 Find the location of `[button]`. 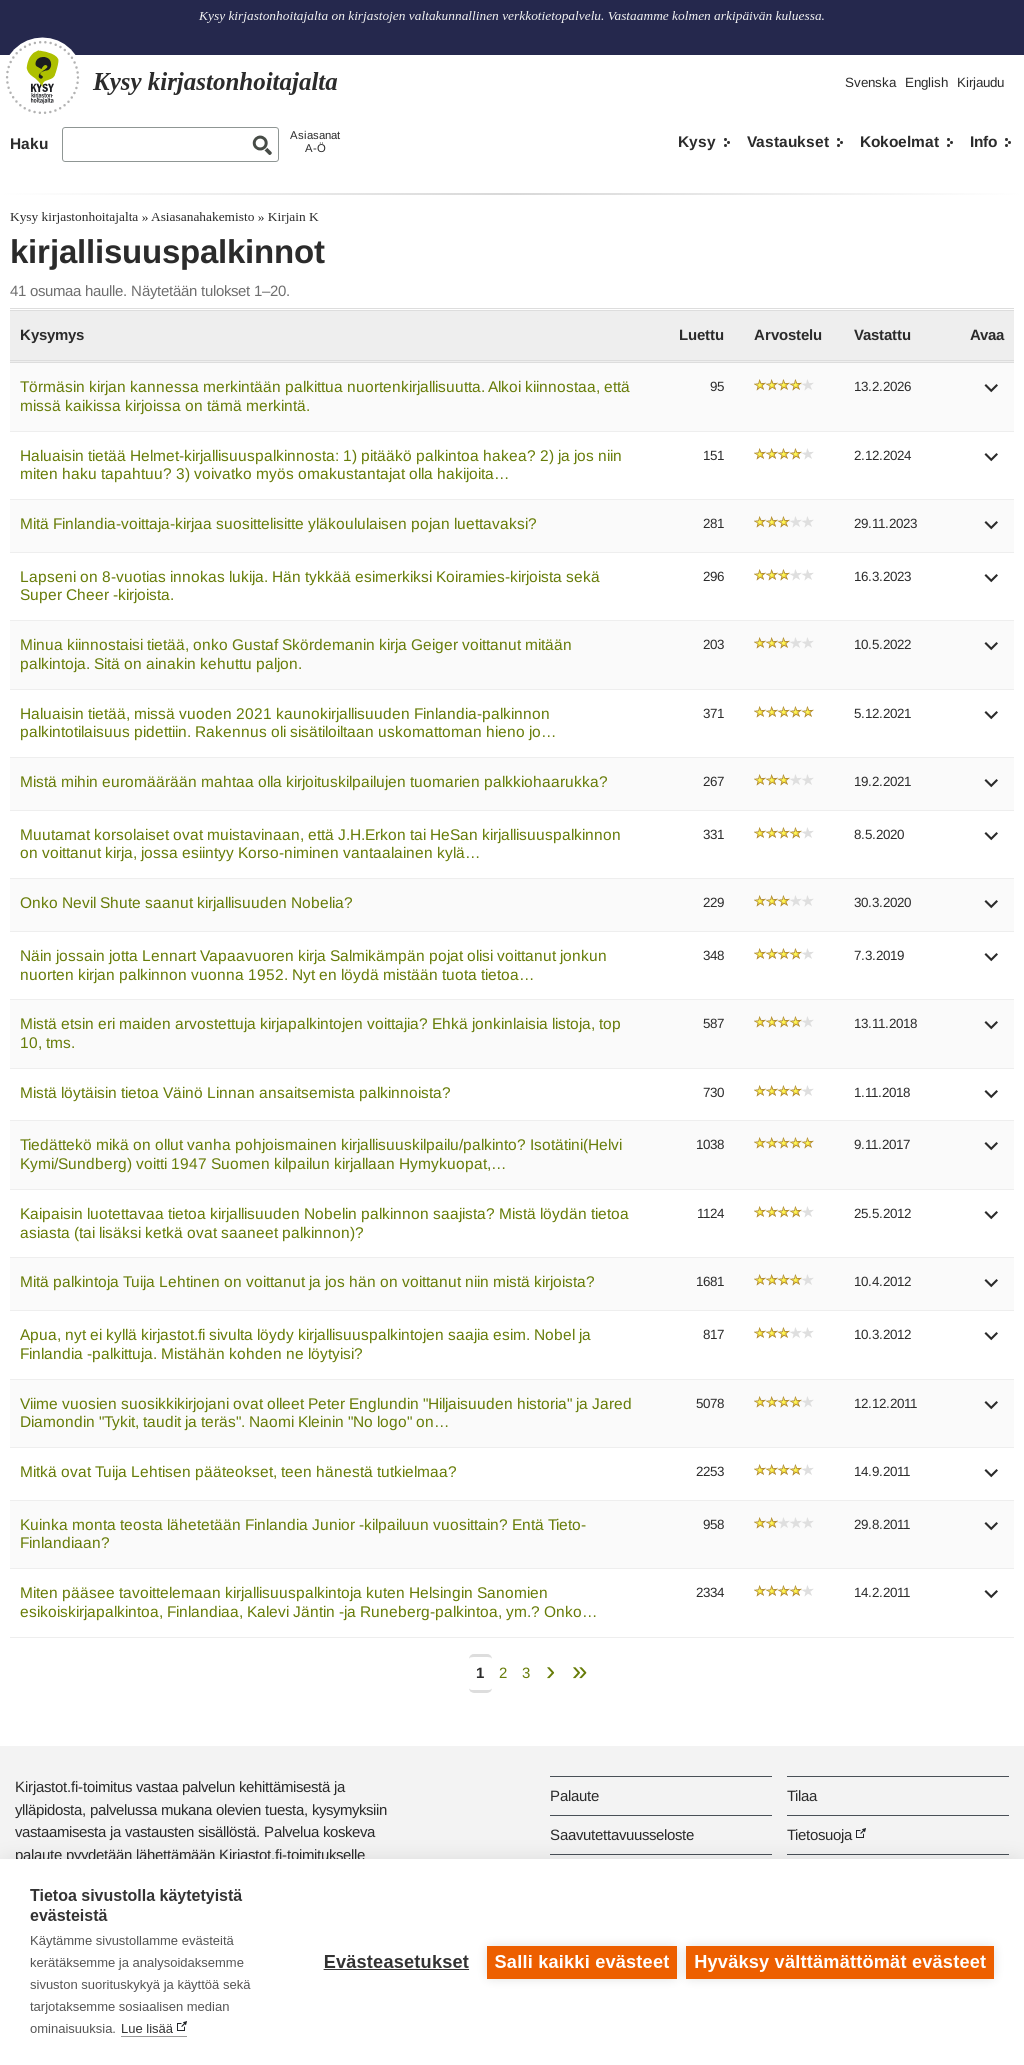

[button] is located at coordinates (992, 394).